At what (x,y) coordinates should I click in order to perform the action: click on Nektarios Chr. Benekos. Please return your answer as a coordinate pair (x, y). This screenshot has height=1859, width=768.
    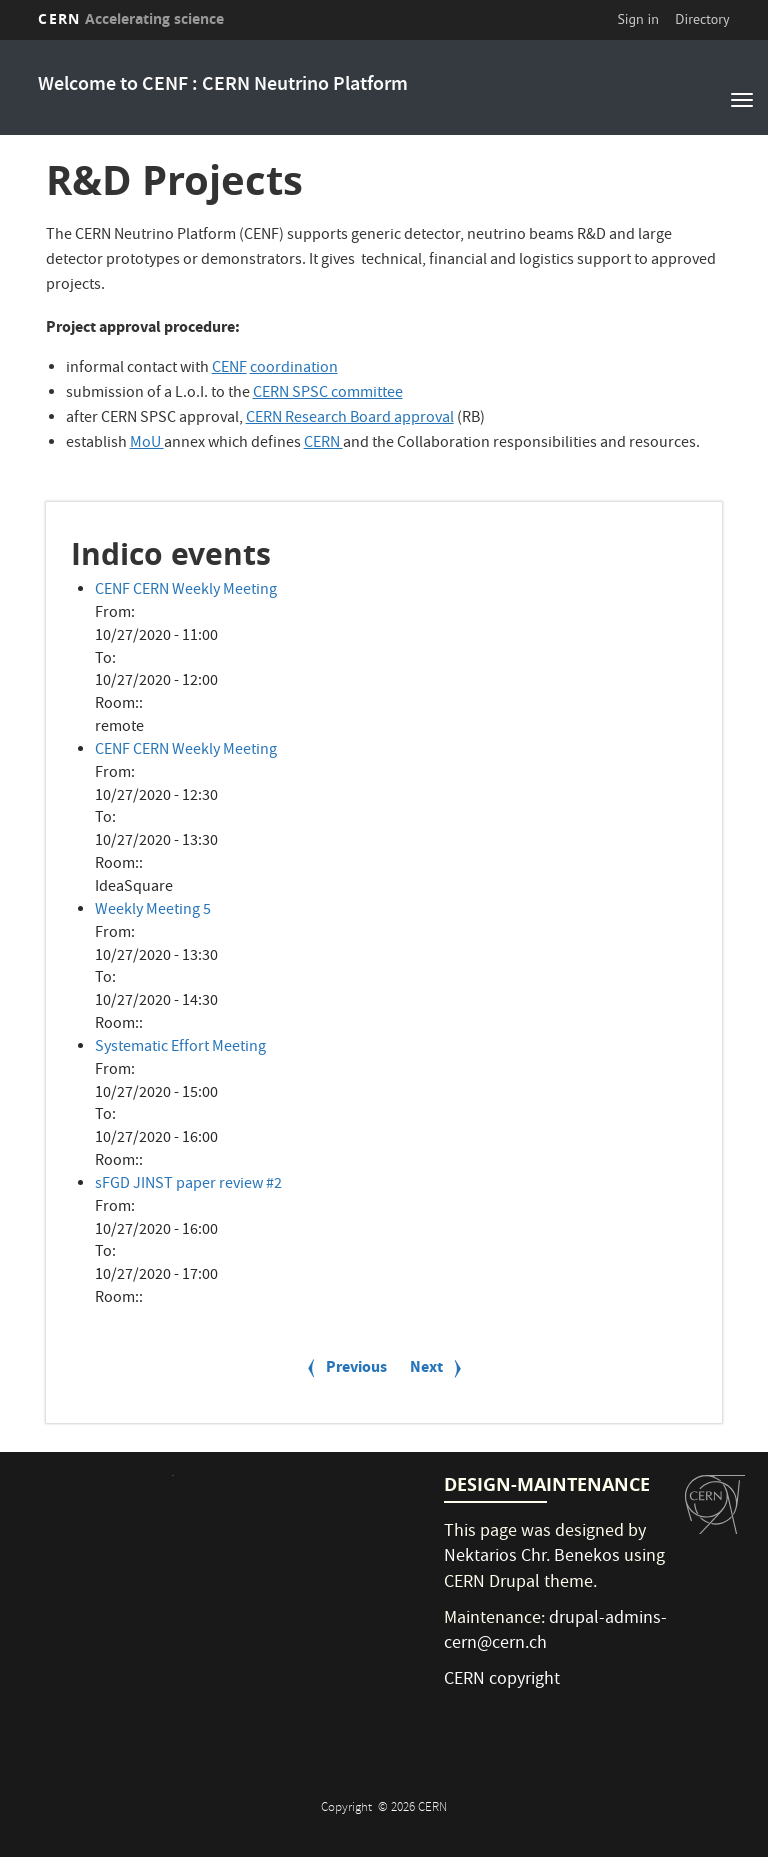
    Looking at the image, I should click on (532, 1557).